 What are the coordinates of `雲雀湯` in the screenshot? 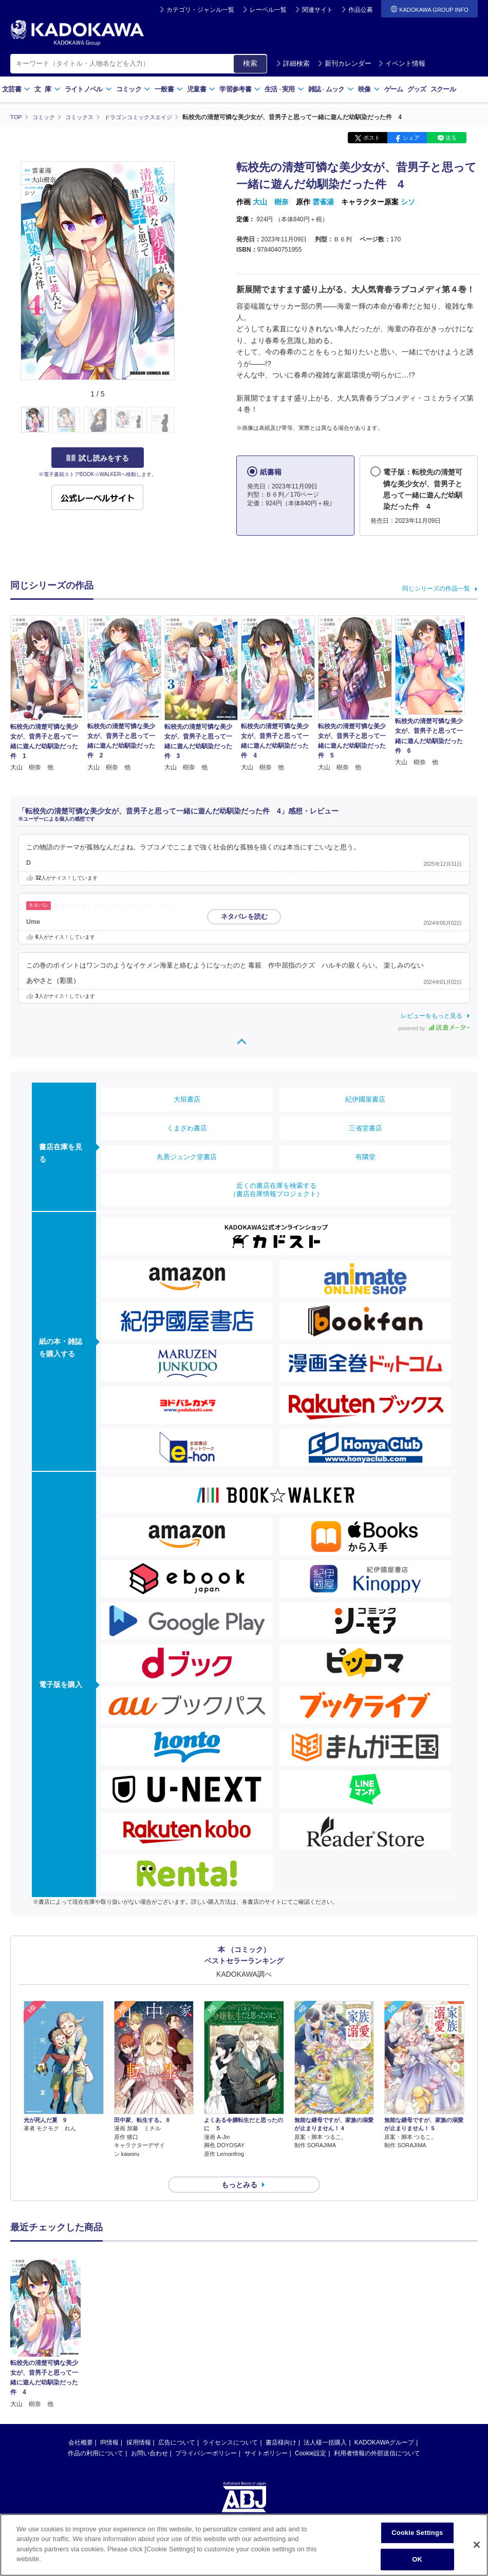 It's located at (323, 202).